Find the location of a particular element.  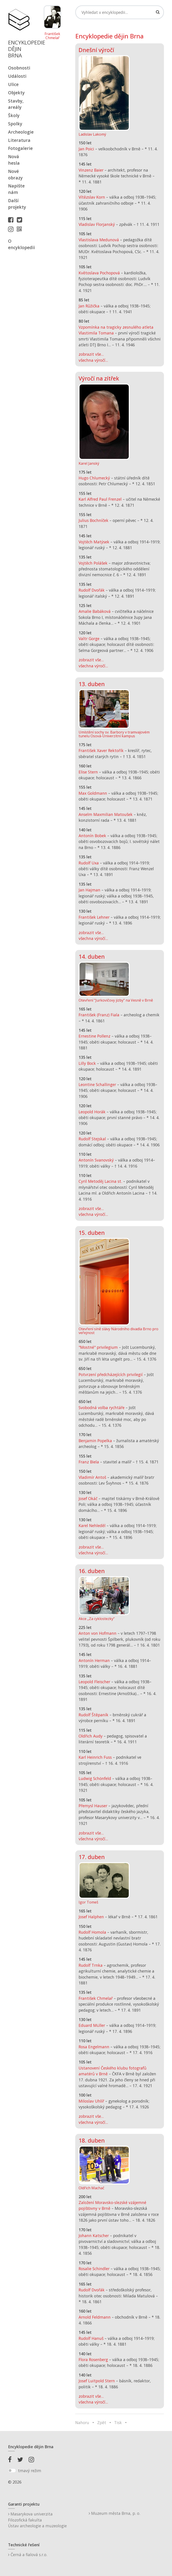

Rudolf Dvořák is located at coordinates (92, 590).